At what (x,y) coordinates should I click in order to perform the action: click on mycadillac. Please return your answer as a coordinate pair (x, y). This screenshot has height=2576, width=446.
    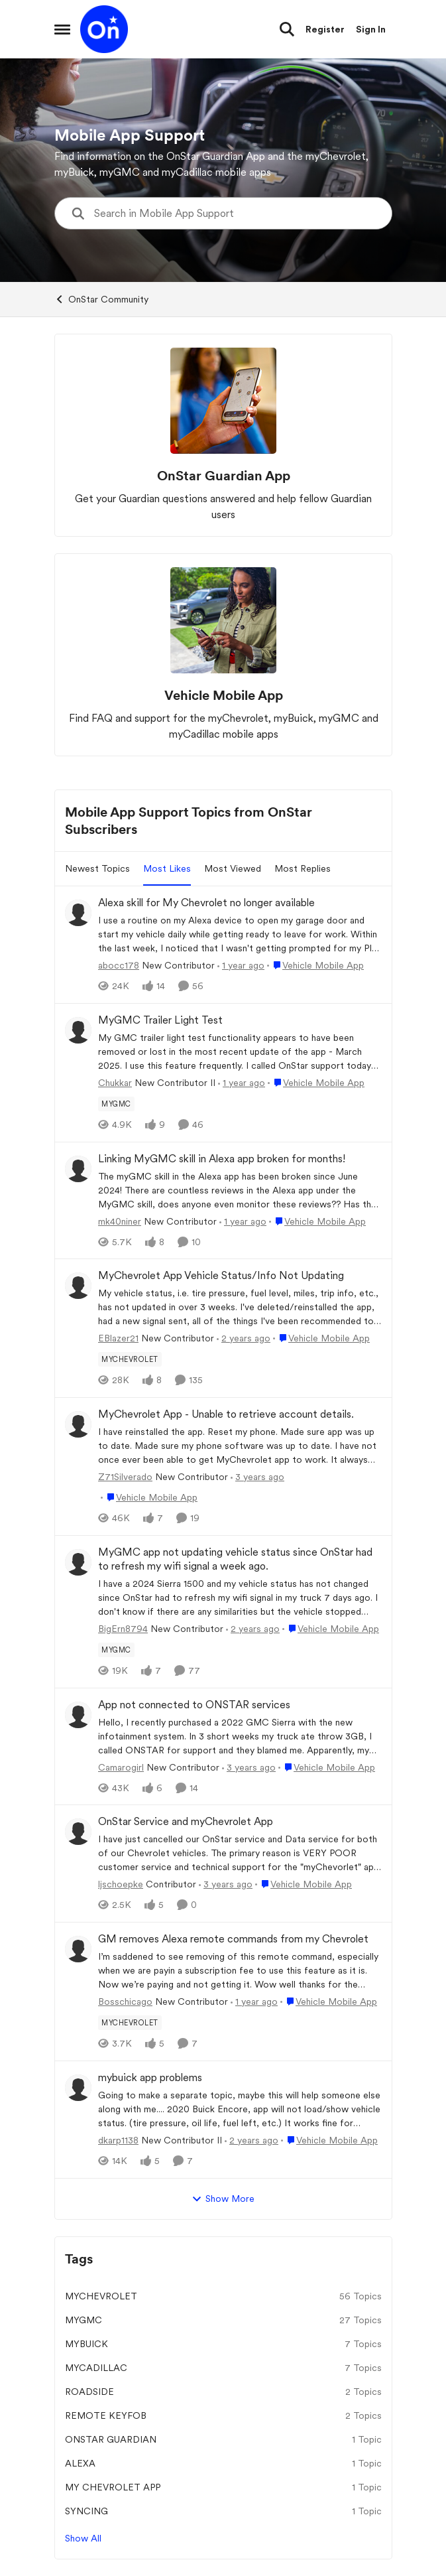
    Looking at the image, I should click on (96, 2367).